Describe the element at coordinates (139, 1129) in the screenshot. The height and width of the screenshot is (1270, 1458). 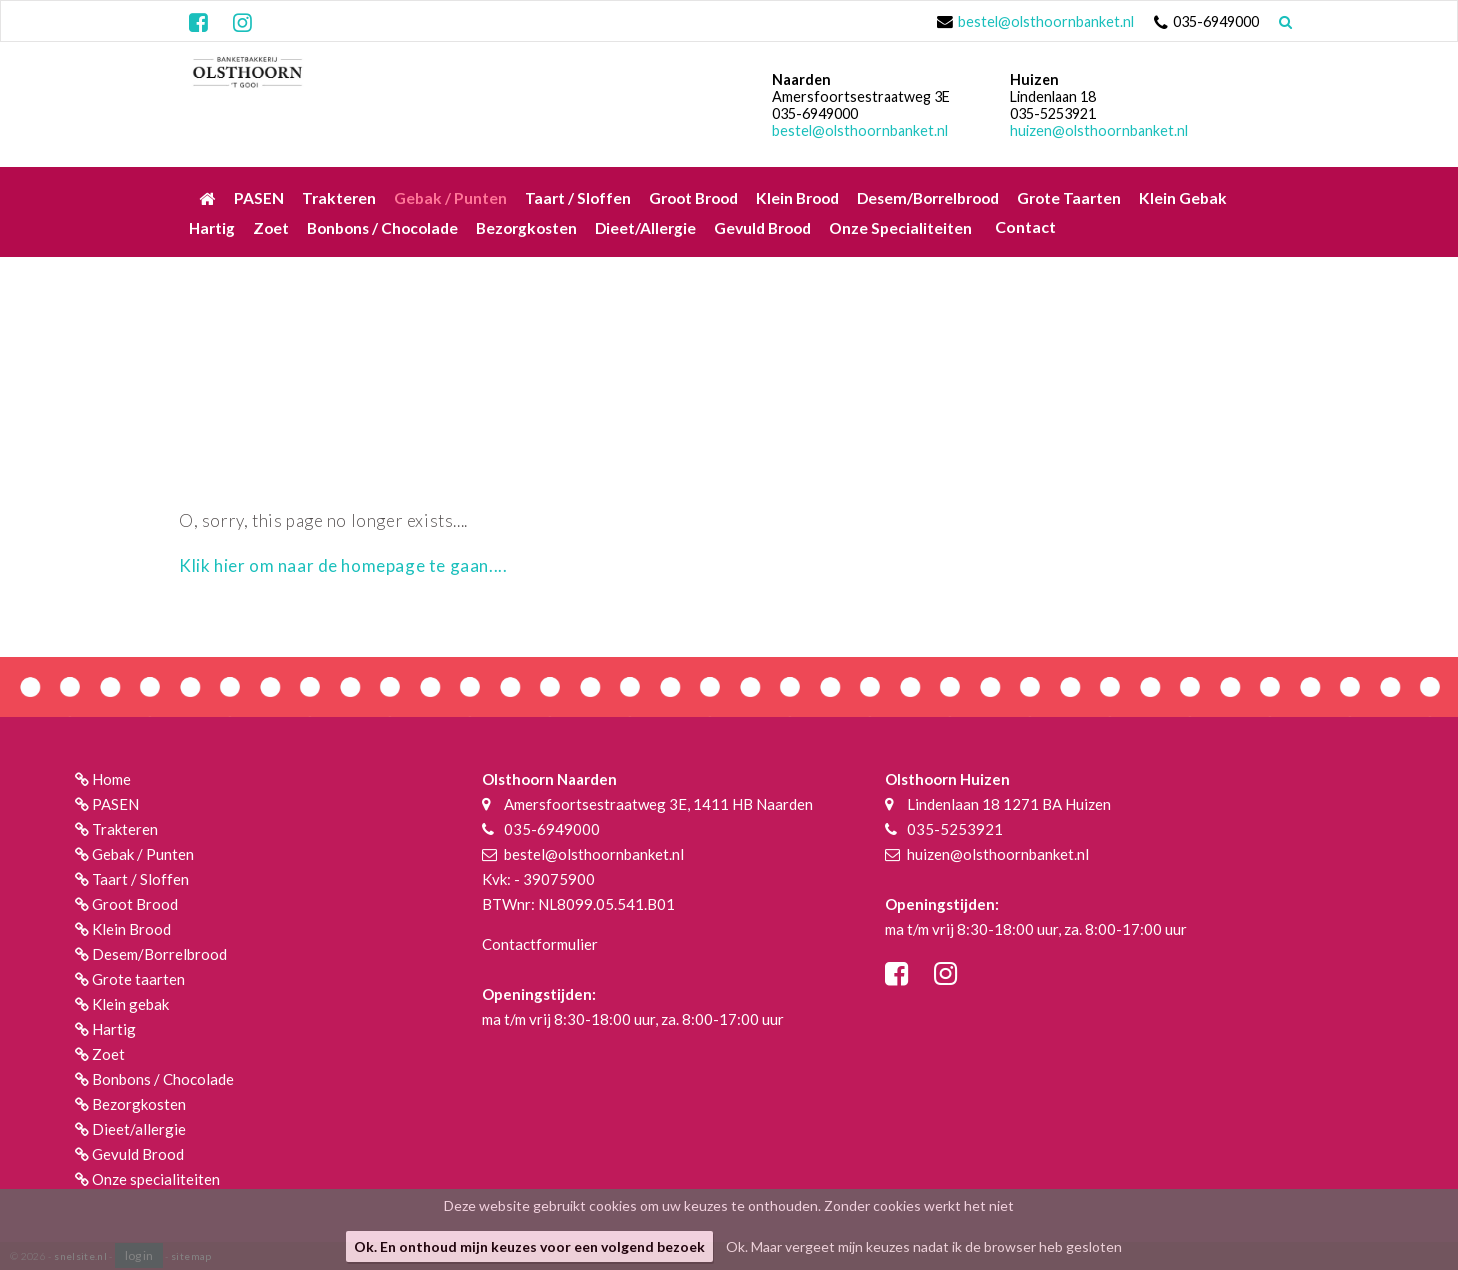
I see `Dieet/allergie` at that location.